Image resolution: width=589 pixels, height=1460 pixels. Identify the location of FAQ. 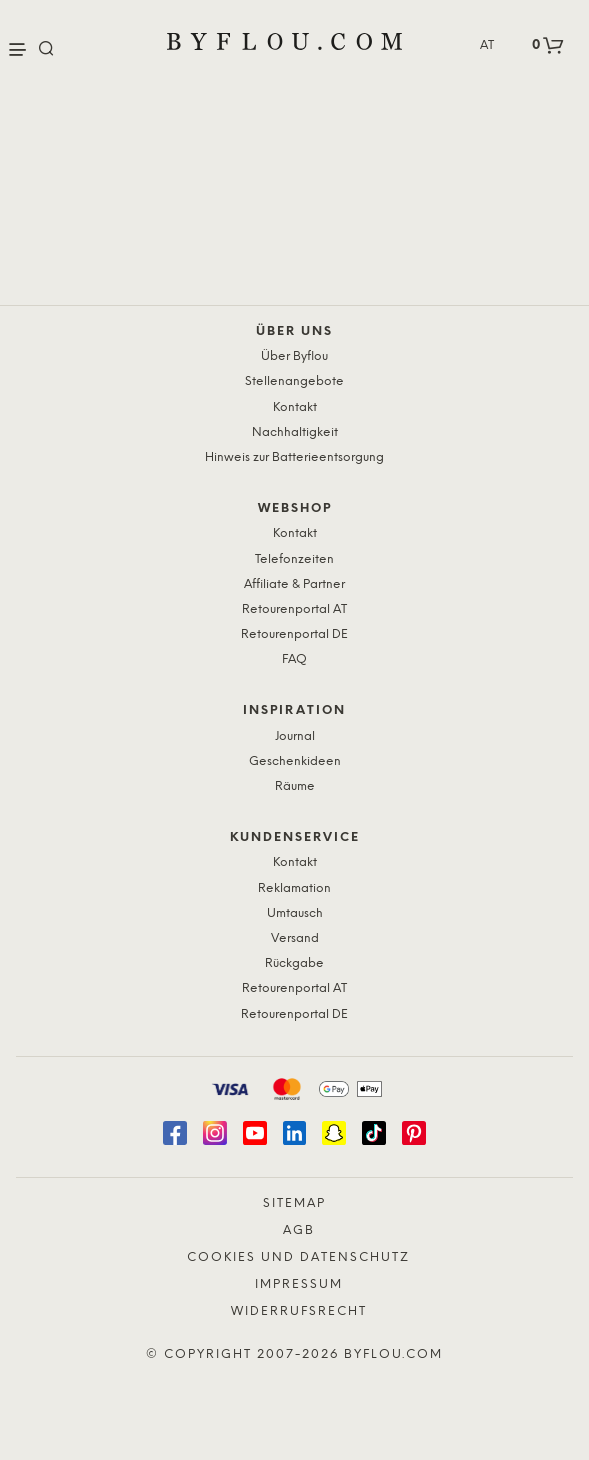
(294, 659).